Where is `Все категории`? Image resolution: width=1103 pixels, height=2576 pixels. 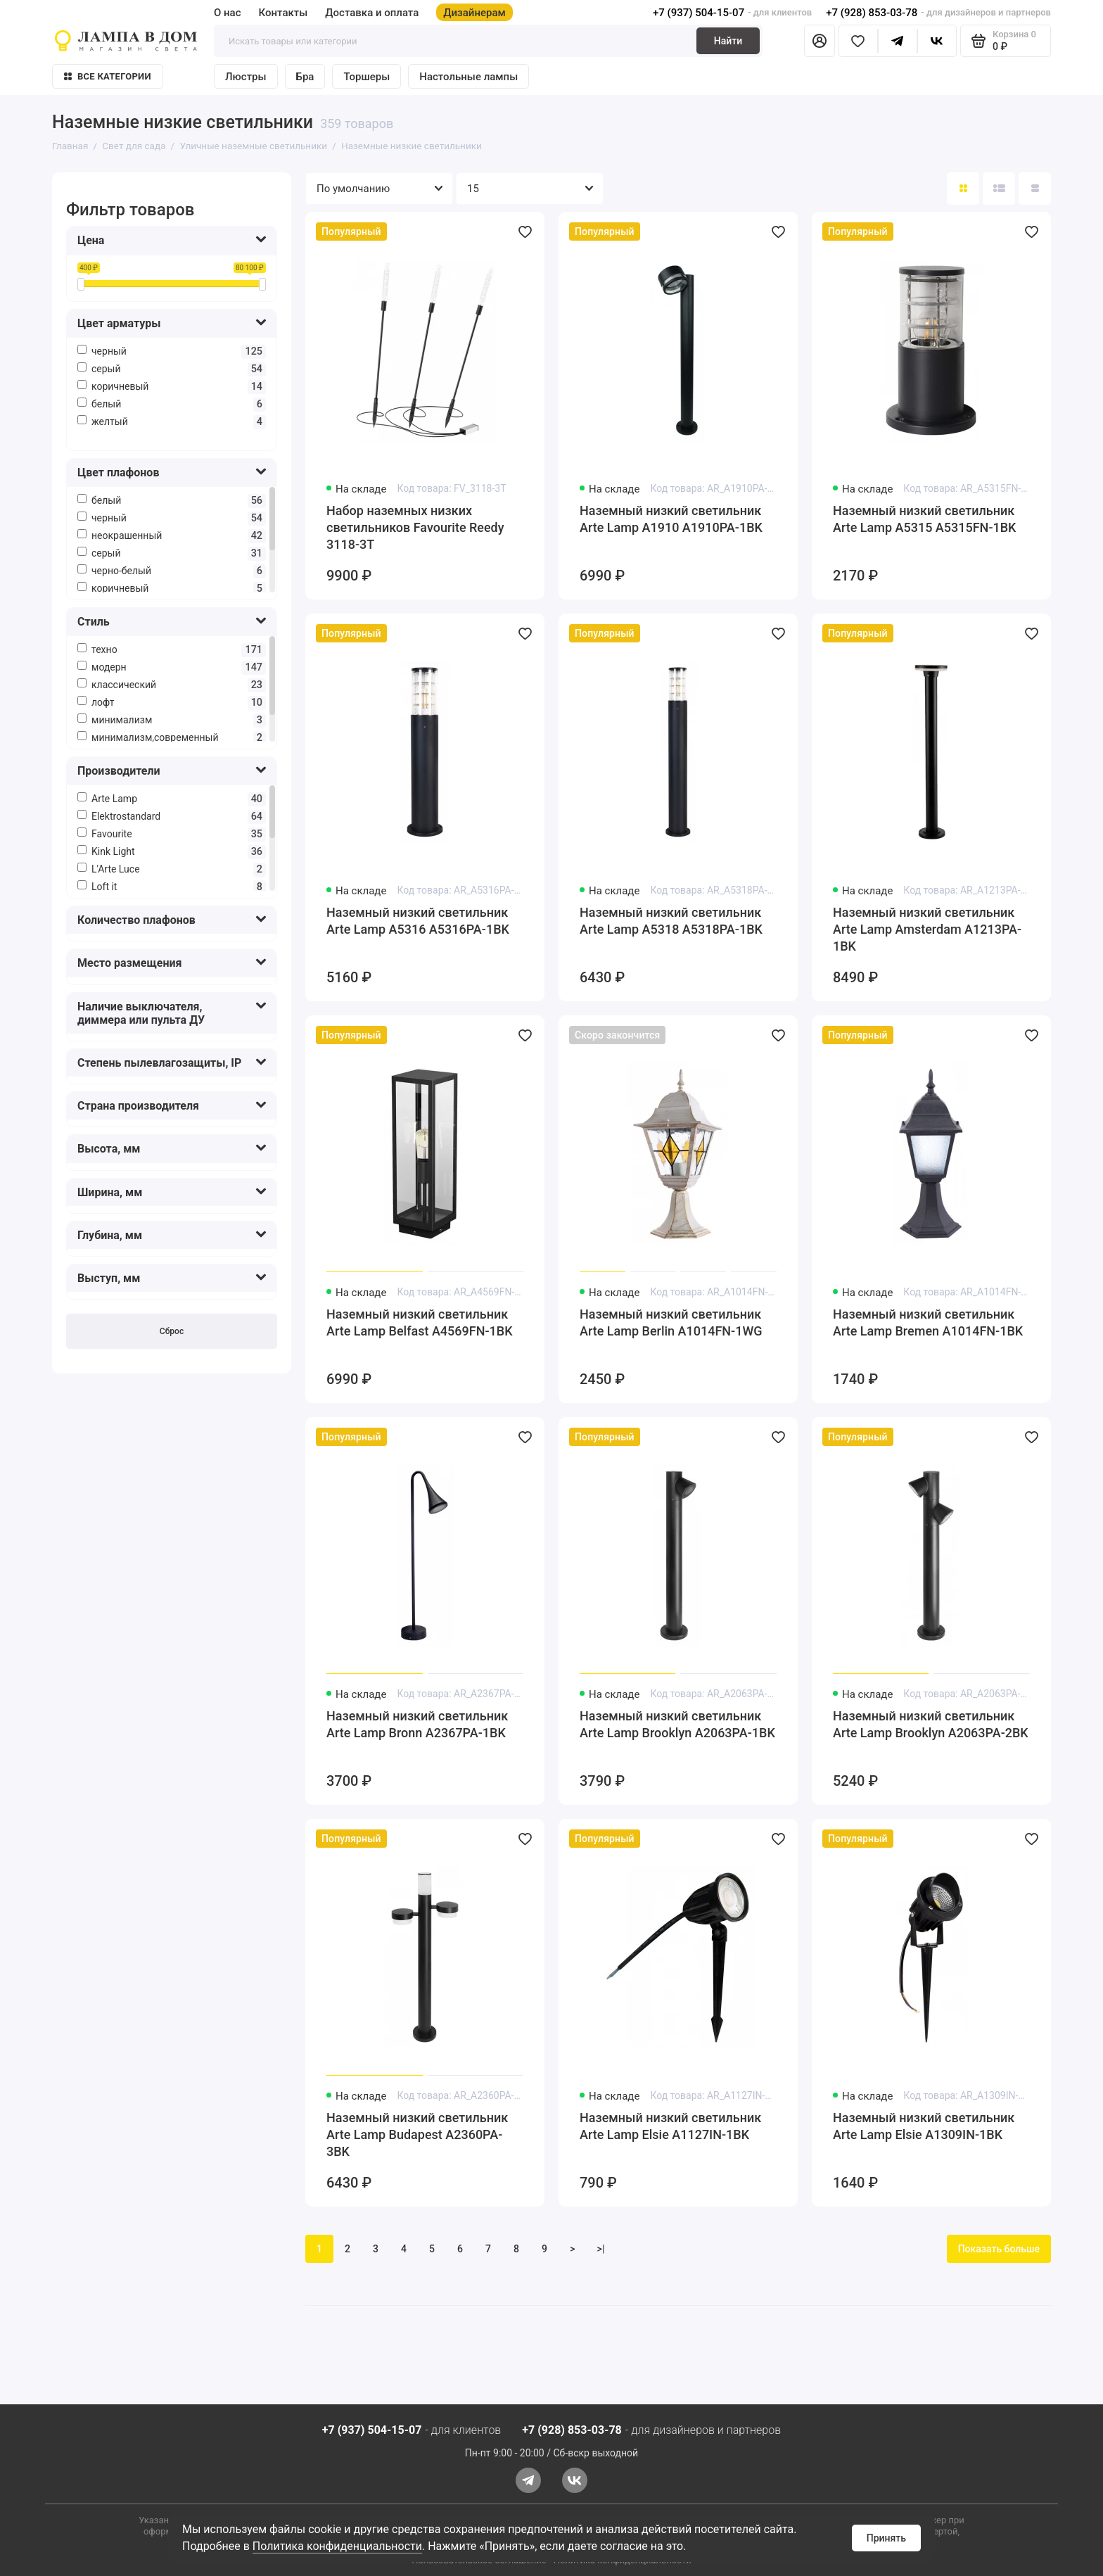
Все категории is located at coordinates (107, 76).